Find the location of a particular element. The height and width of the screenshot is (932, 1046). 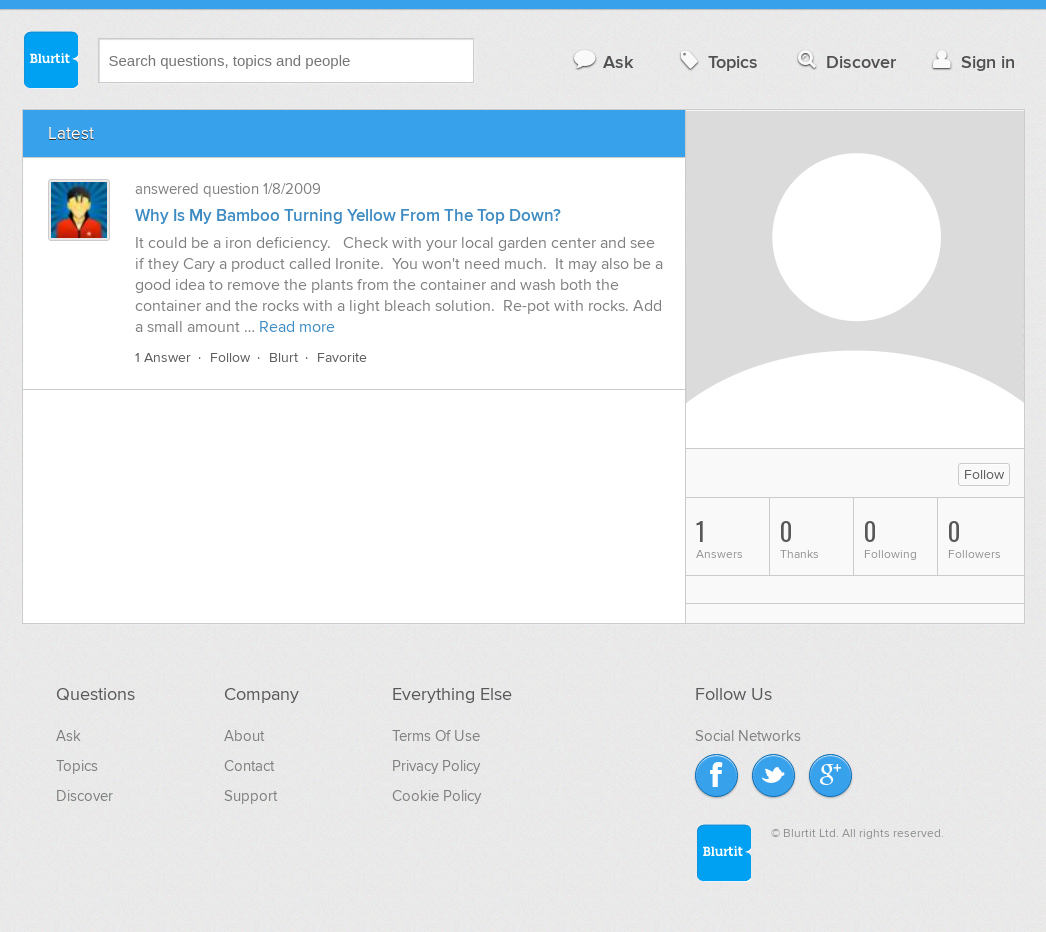

Blurt is located at coordinates (283, 357).